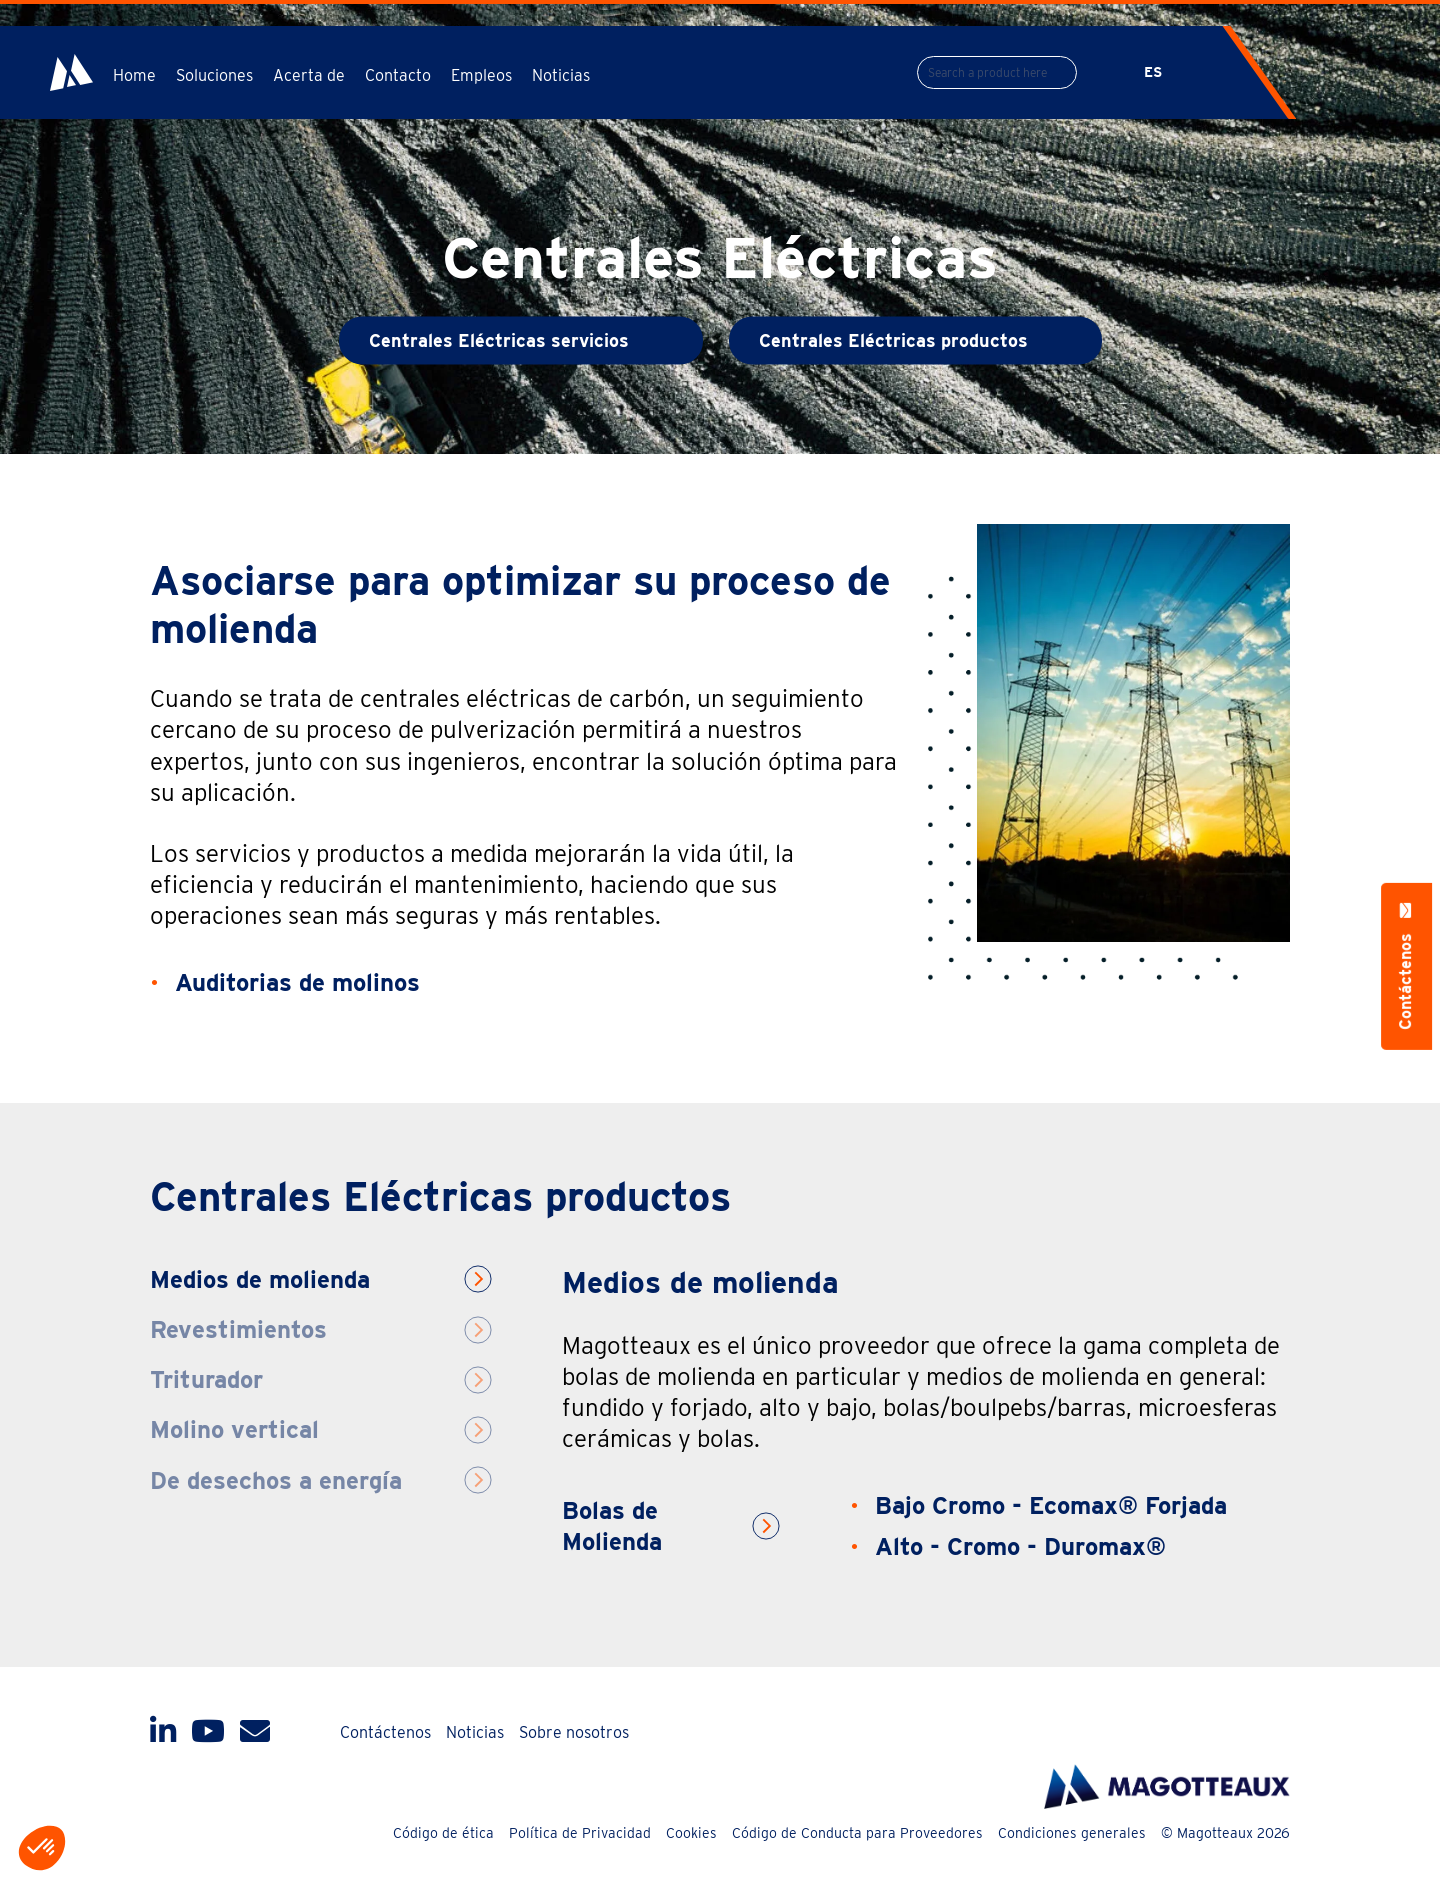  What do you see at coordinates (1051, 1505) in the screenshot?
I see `Bajo Cromo - Ecomax® Forjada` at bounding box center [1051, 1505].